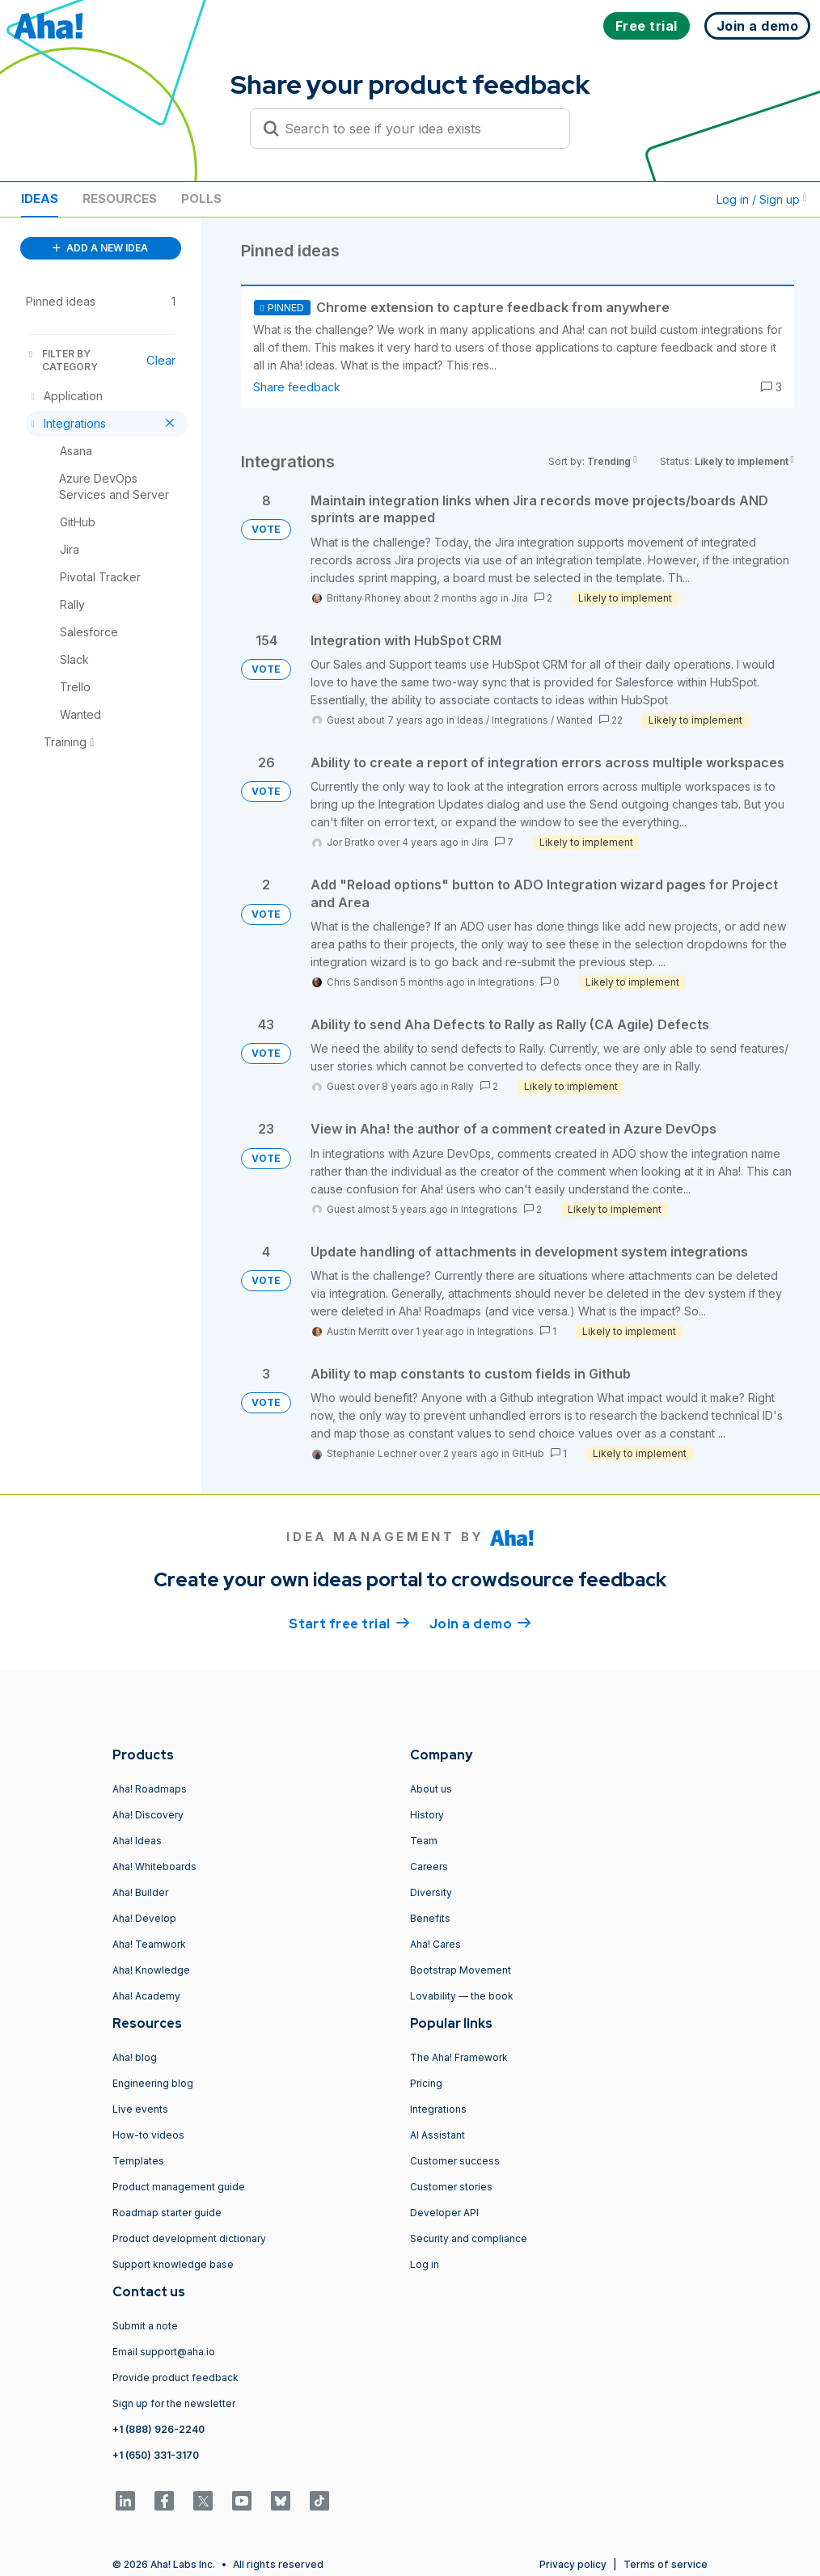 This screenshot has width=820, height=2576. I want to click on Start free trial, so click(349, 1622).